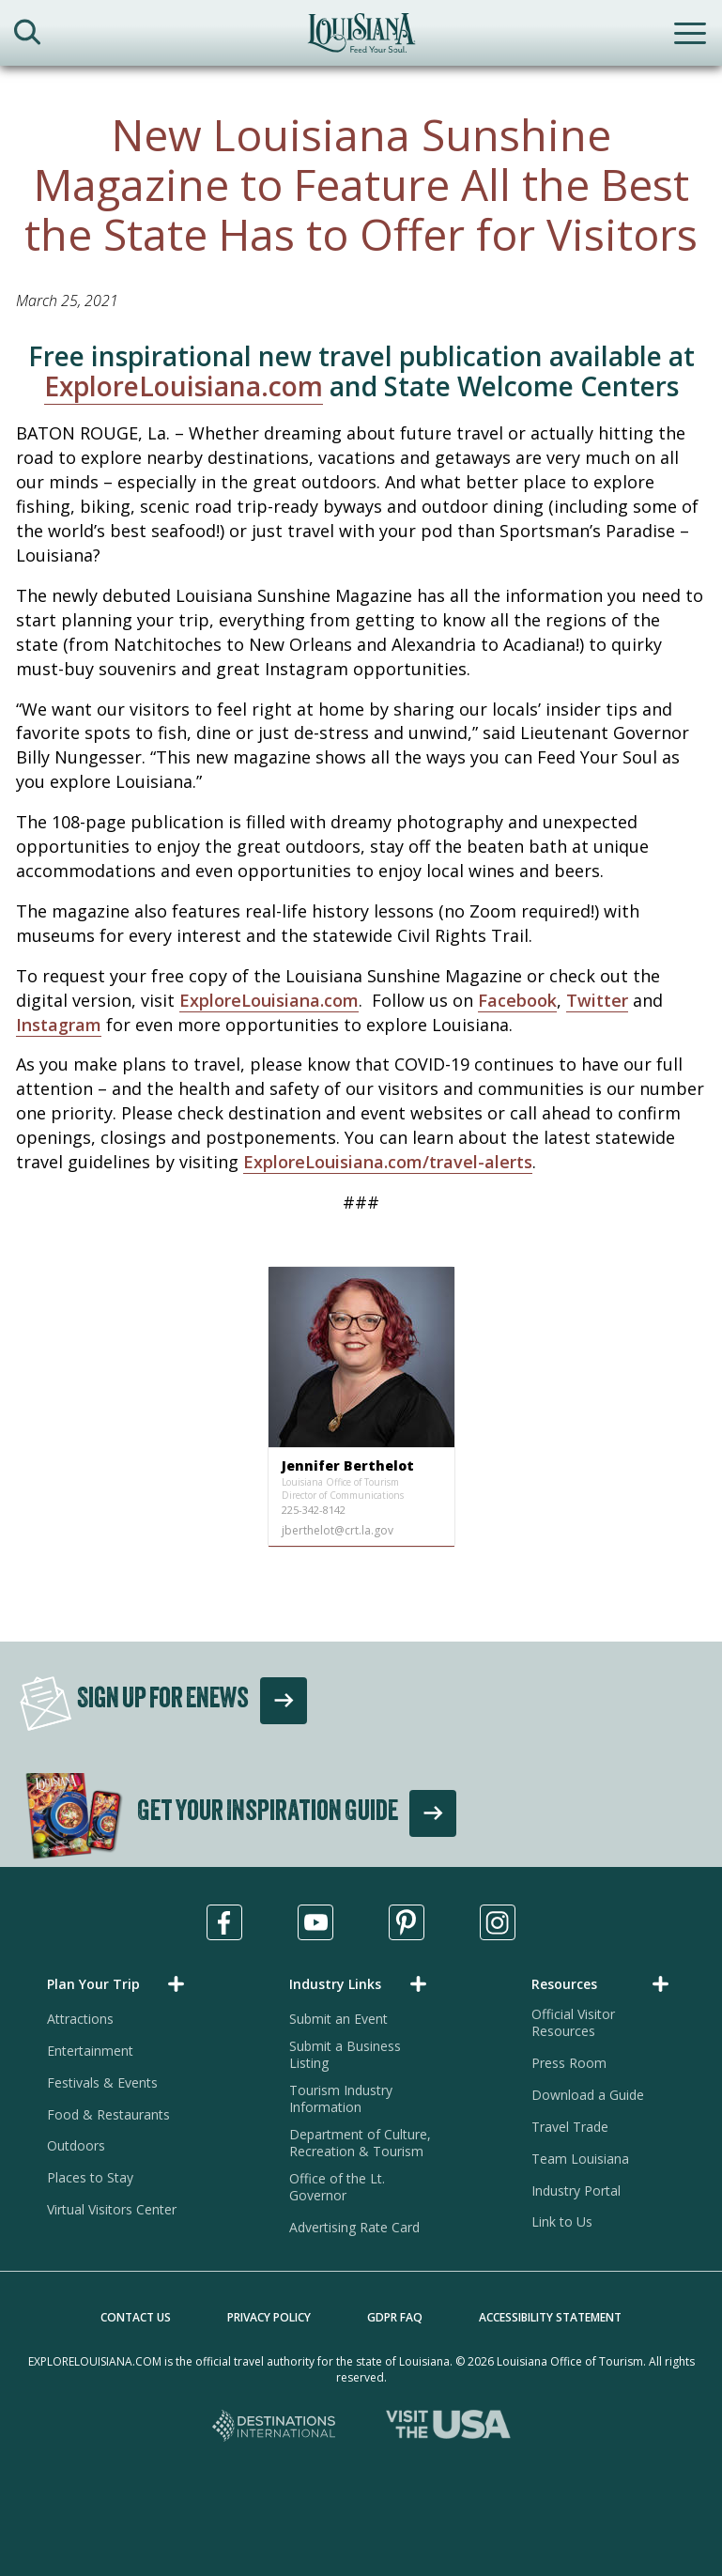 This screenshot has width=722, height=2576. What do you see at coordinates (597, 1000) in the screenshot?
I see `Twitter` at bounding box center [597, 1000].